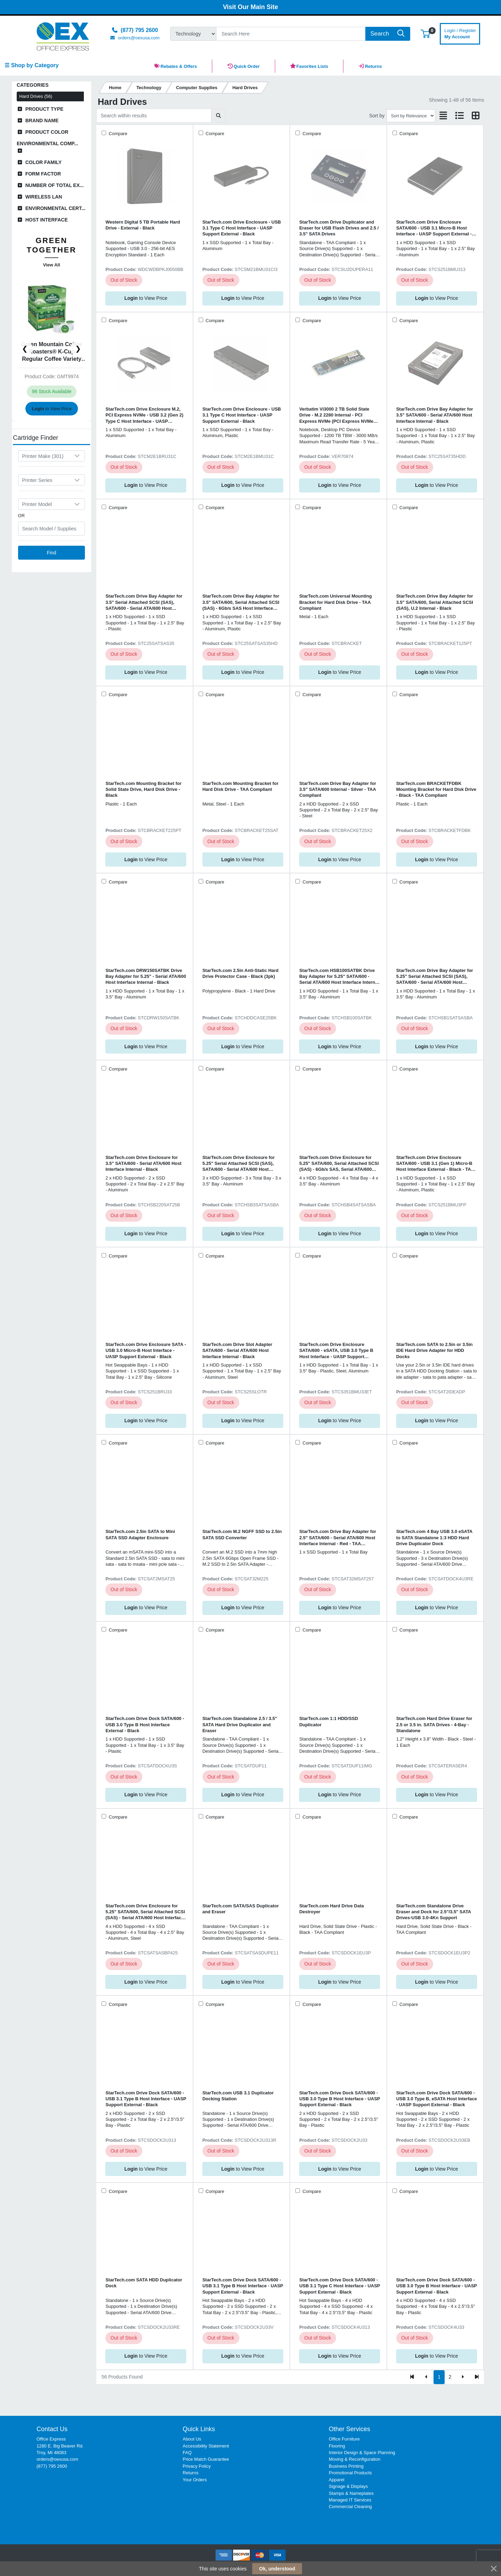 The width and height of the screenshot is (501, 2576). What do you see at coordinates (47, 143) in the screenshot?
I see `Environmental Comp...` at bounding box center [47, 143].